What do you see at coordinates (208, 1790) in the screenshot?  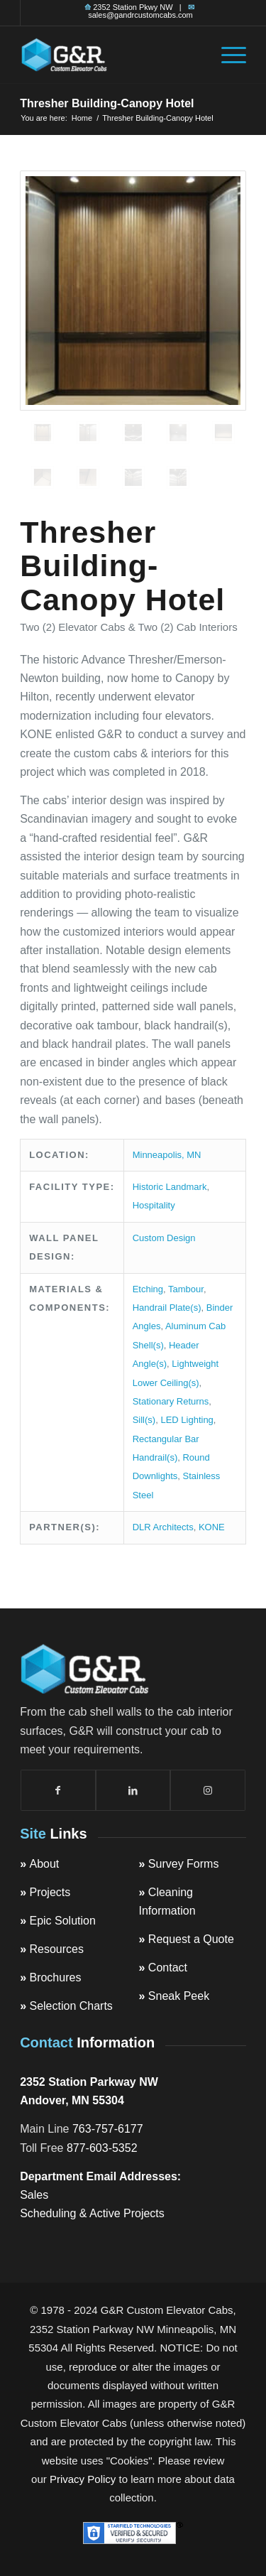 I see `[Link to Instagram]` at bounding box center [208, 1790].